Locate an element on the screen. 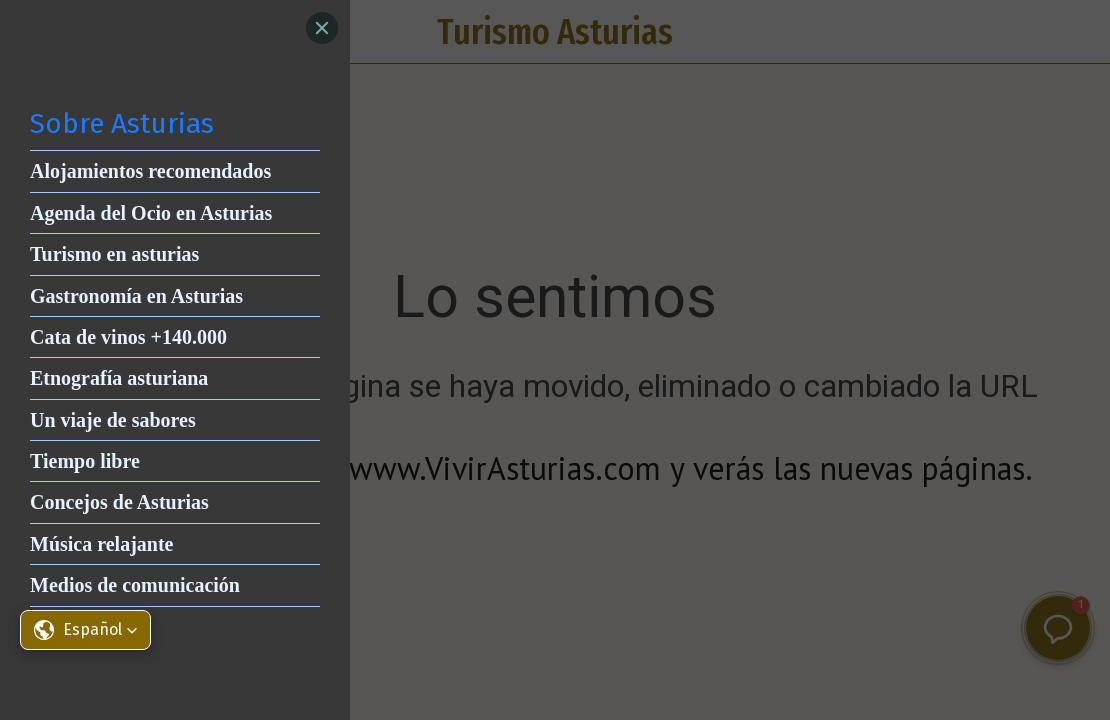  Etnografía asturiana is located at coordinates (119, 378).